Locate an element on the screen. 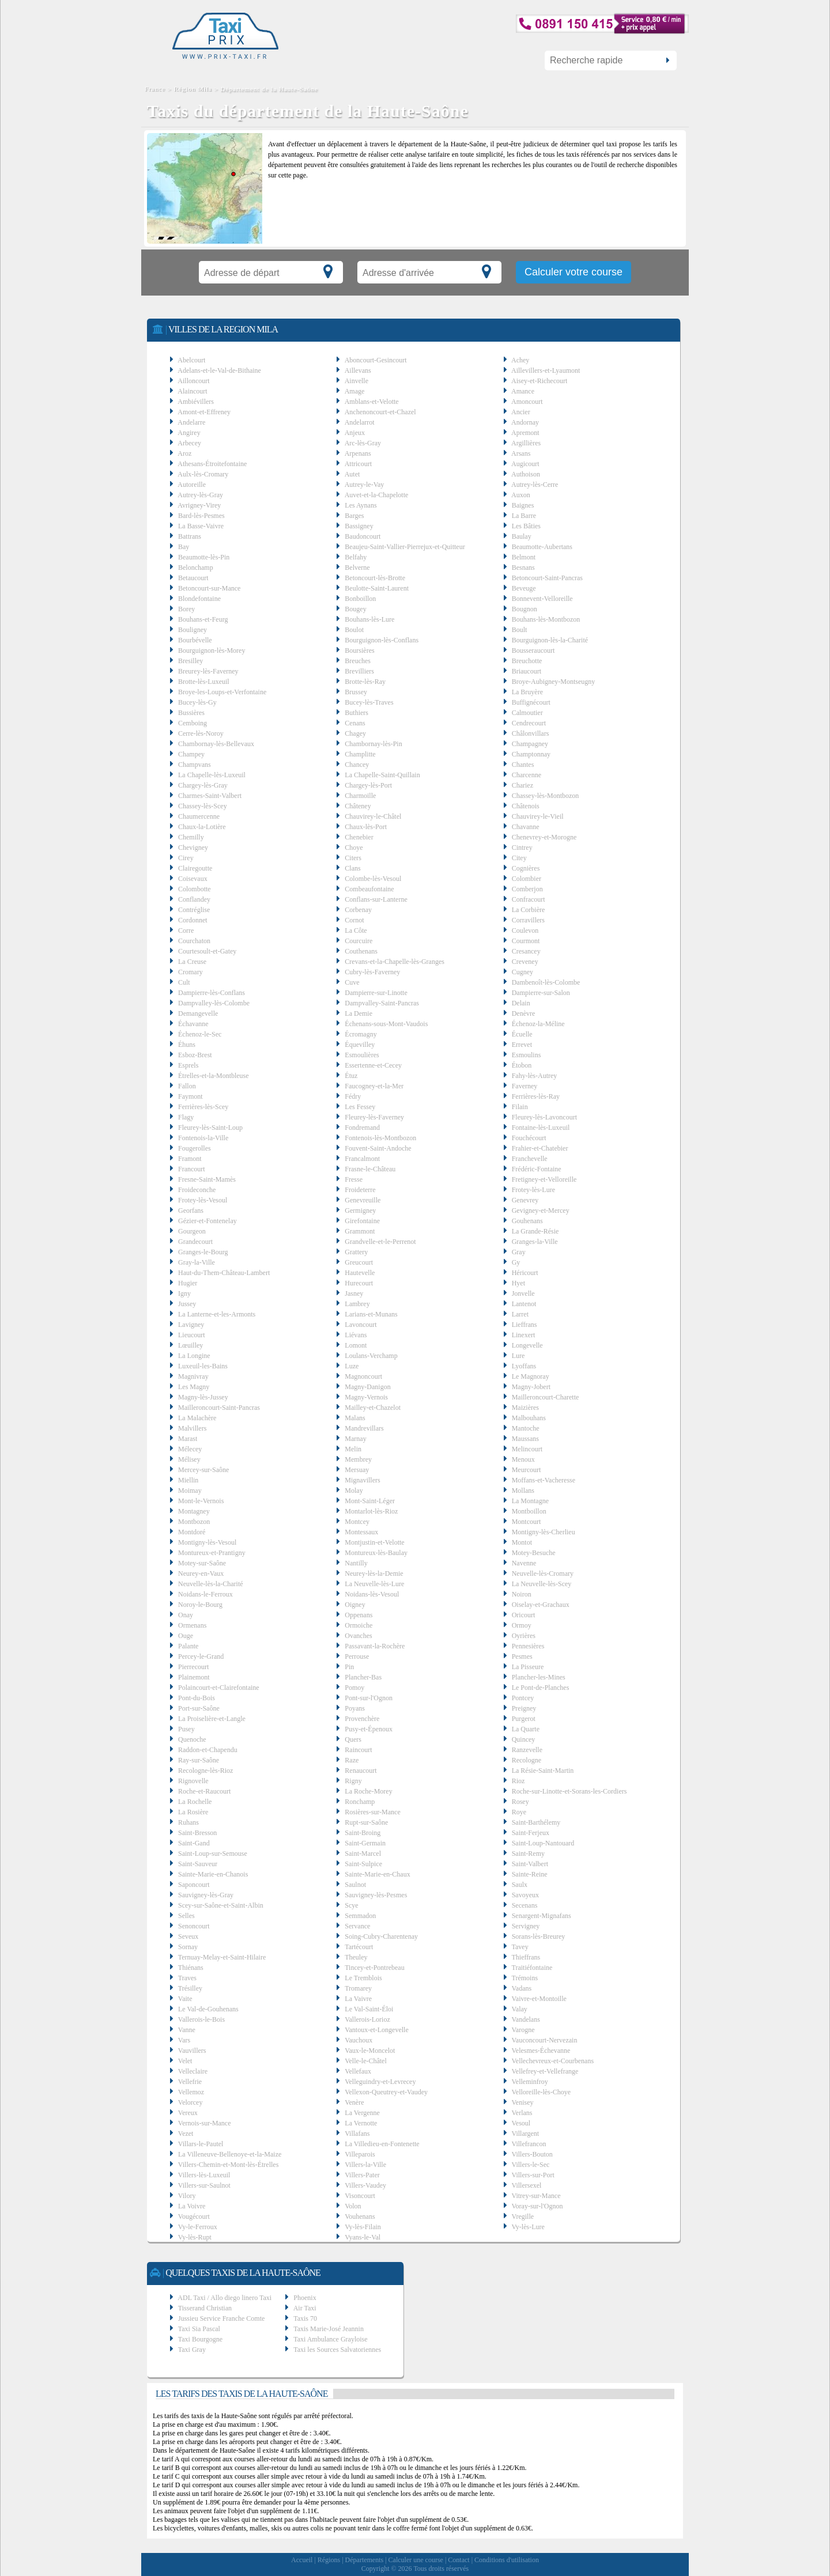 This screenshot has width=830, height=2576. Courcuire is located at coordinates (358, 941).